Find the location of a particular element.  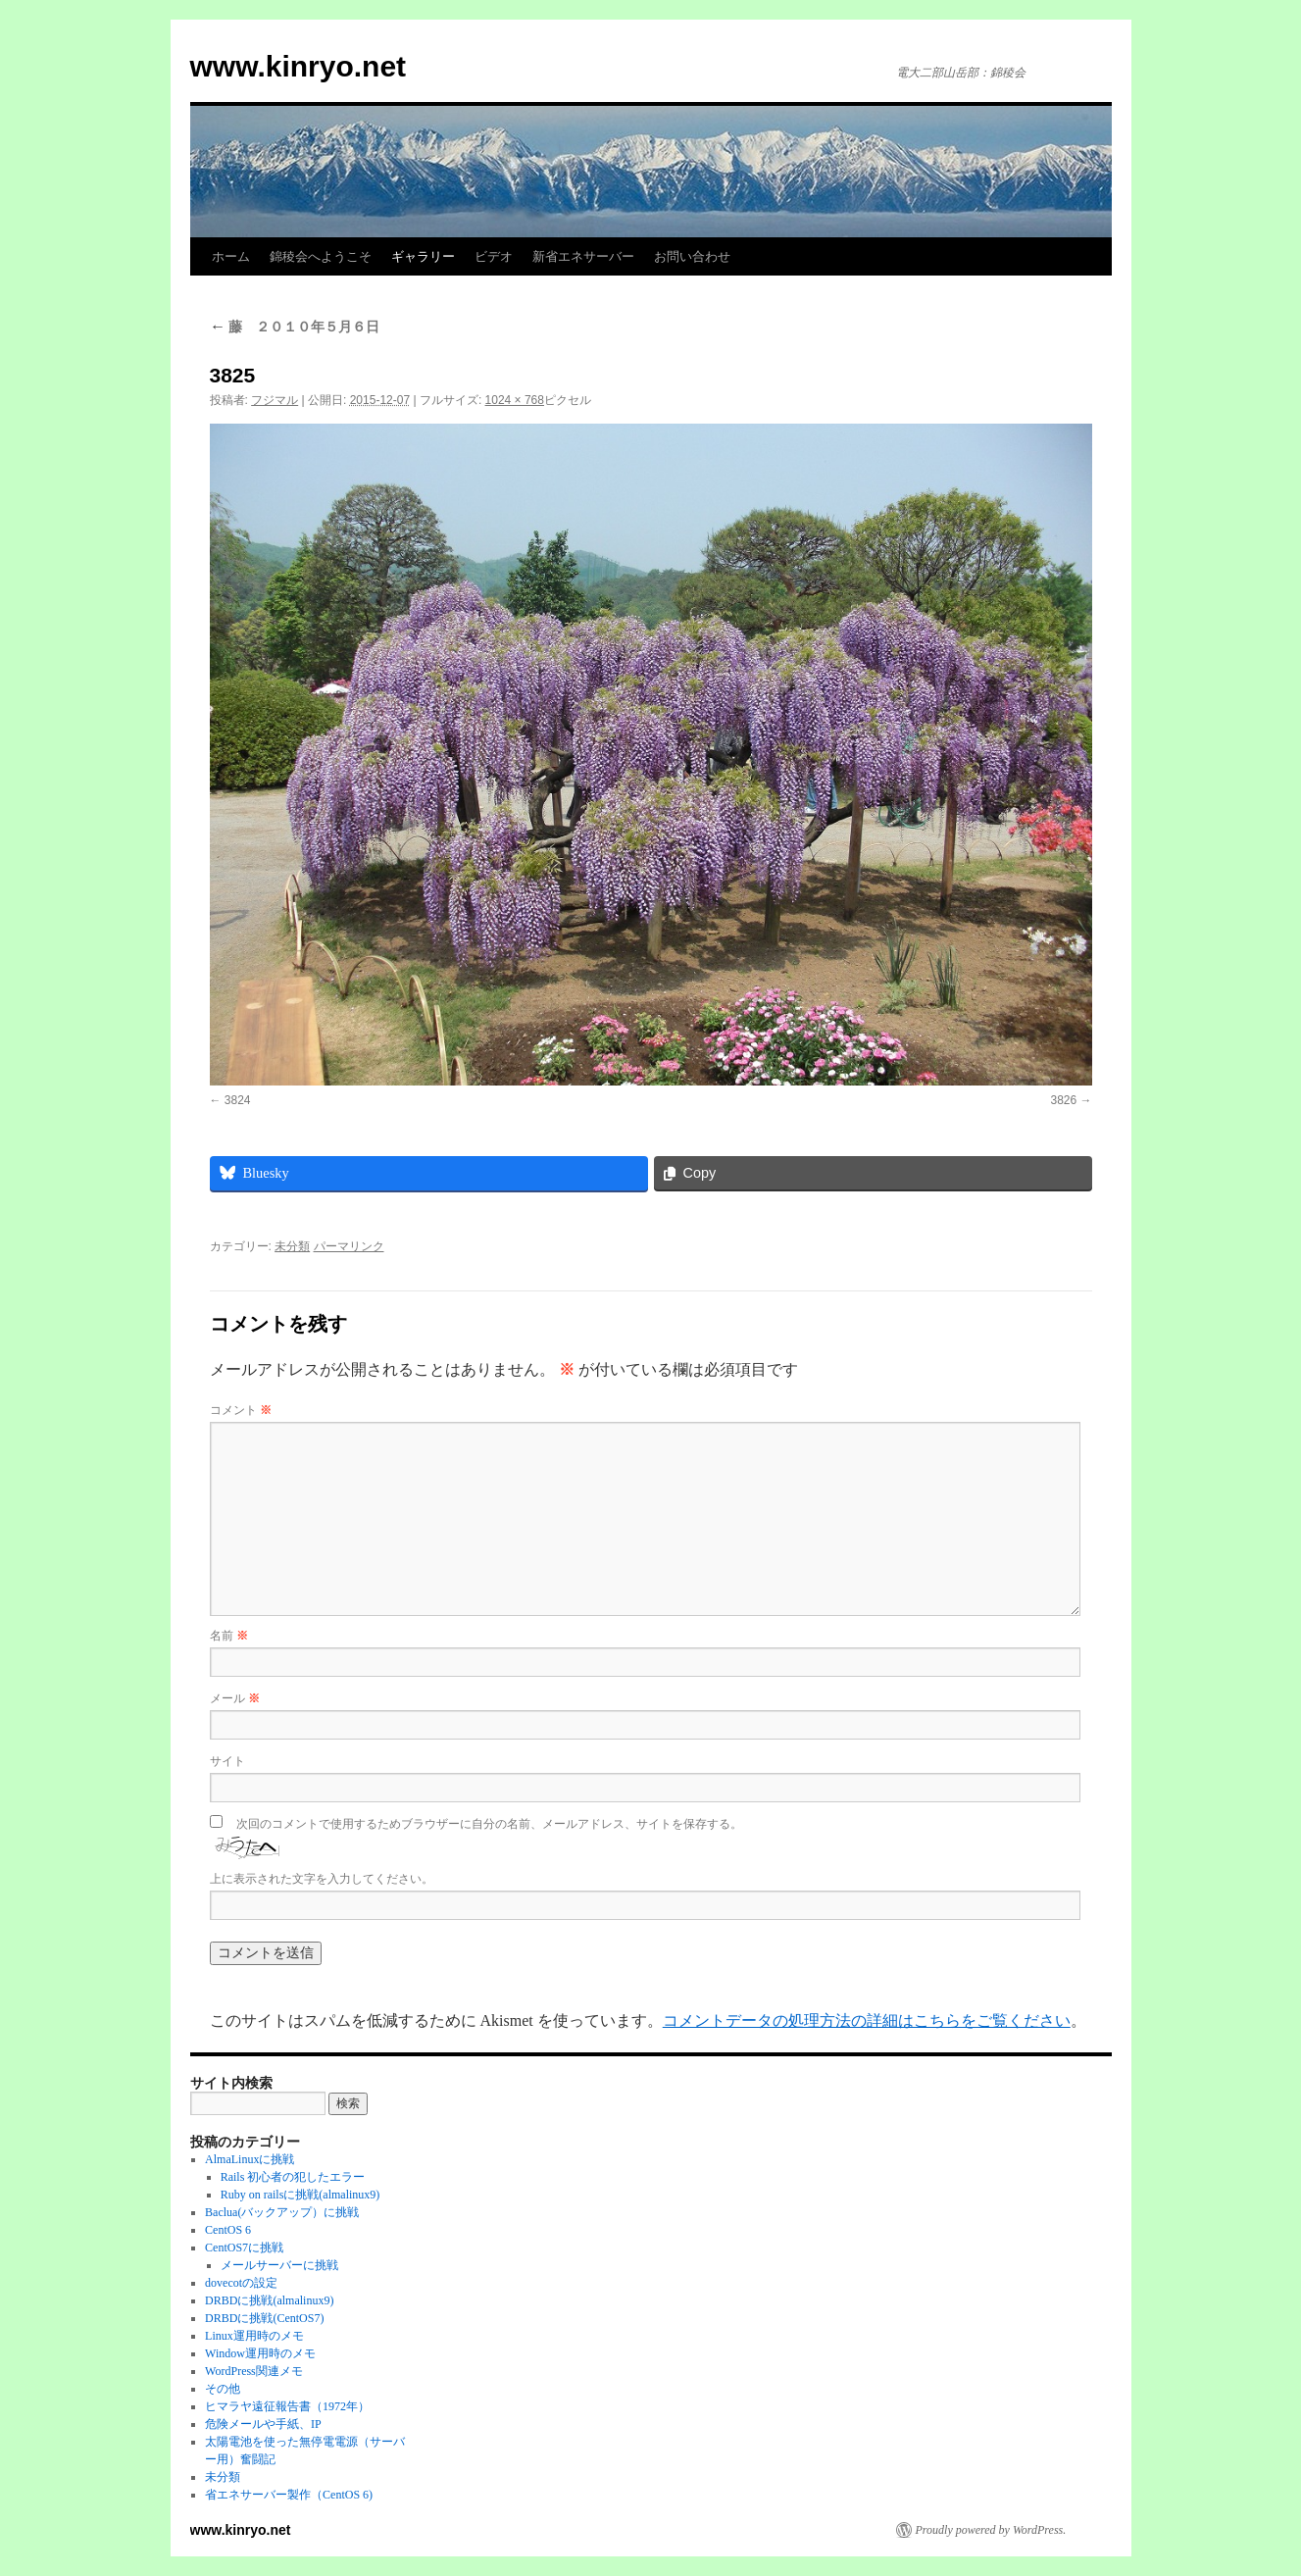

Linux運用時のメモ is located at coordinates (254, 2336).